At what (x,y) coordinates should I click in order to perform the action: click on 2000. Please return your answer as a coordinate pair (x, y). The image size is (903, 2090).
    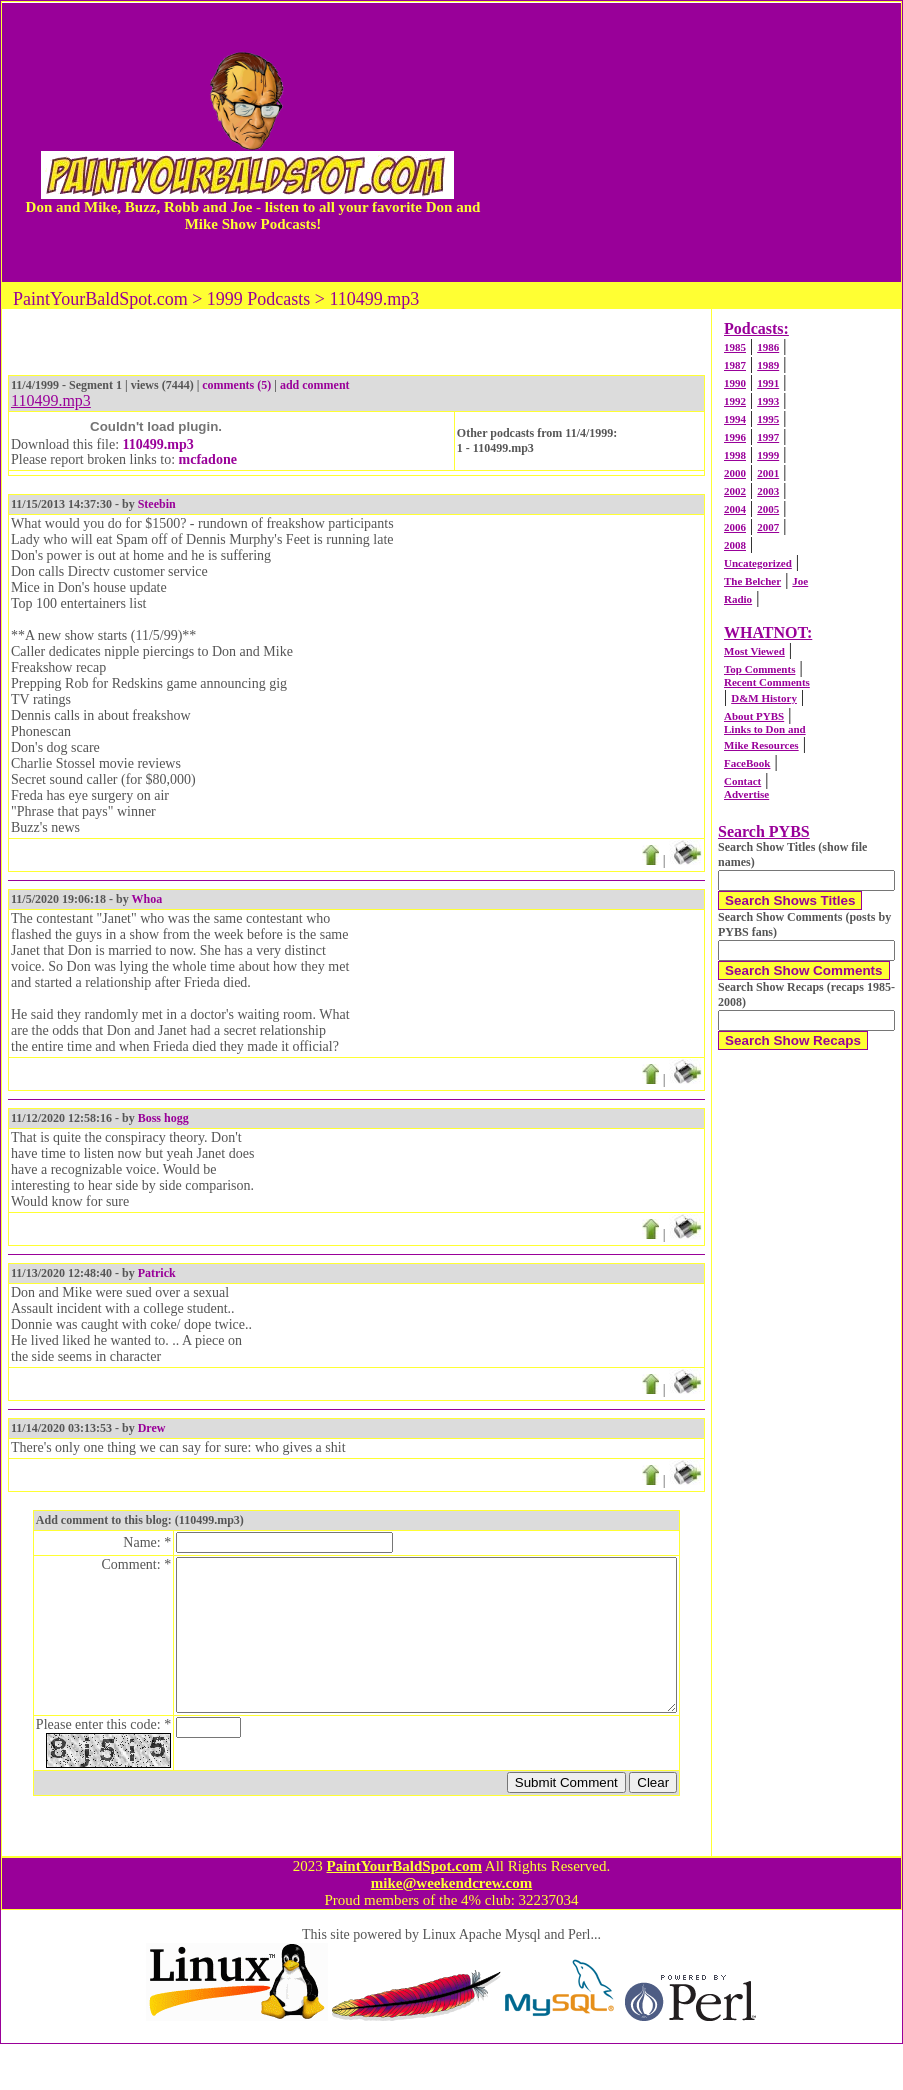
    Looking at the image, I should click on (735, 473).